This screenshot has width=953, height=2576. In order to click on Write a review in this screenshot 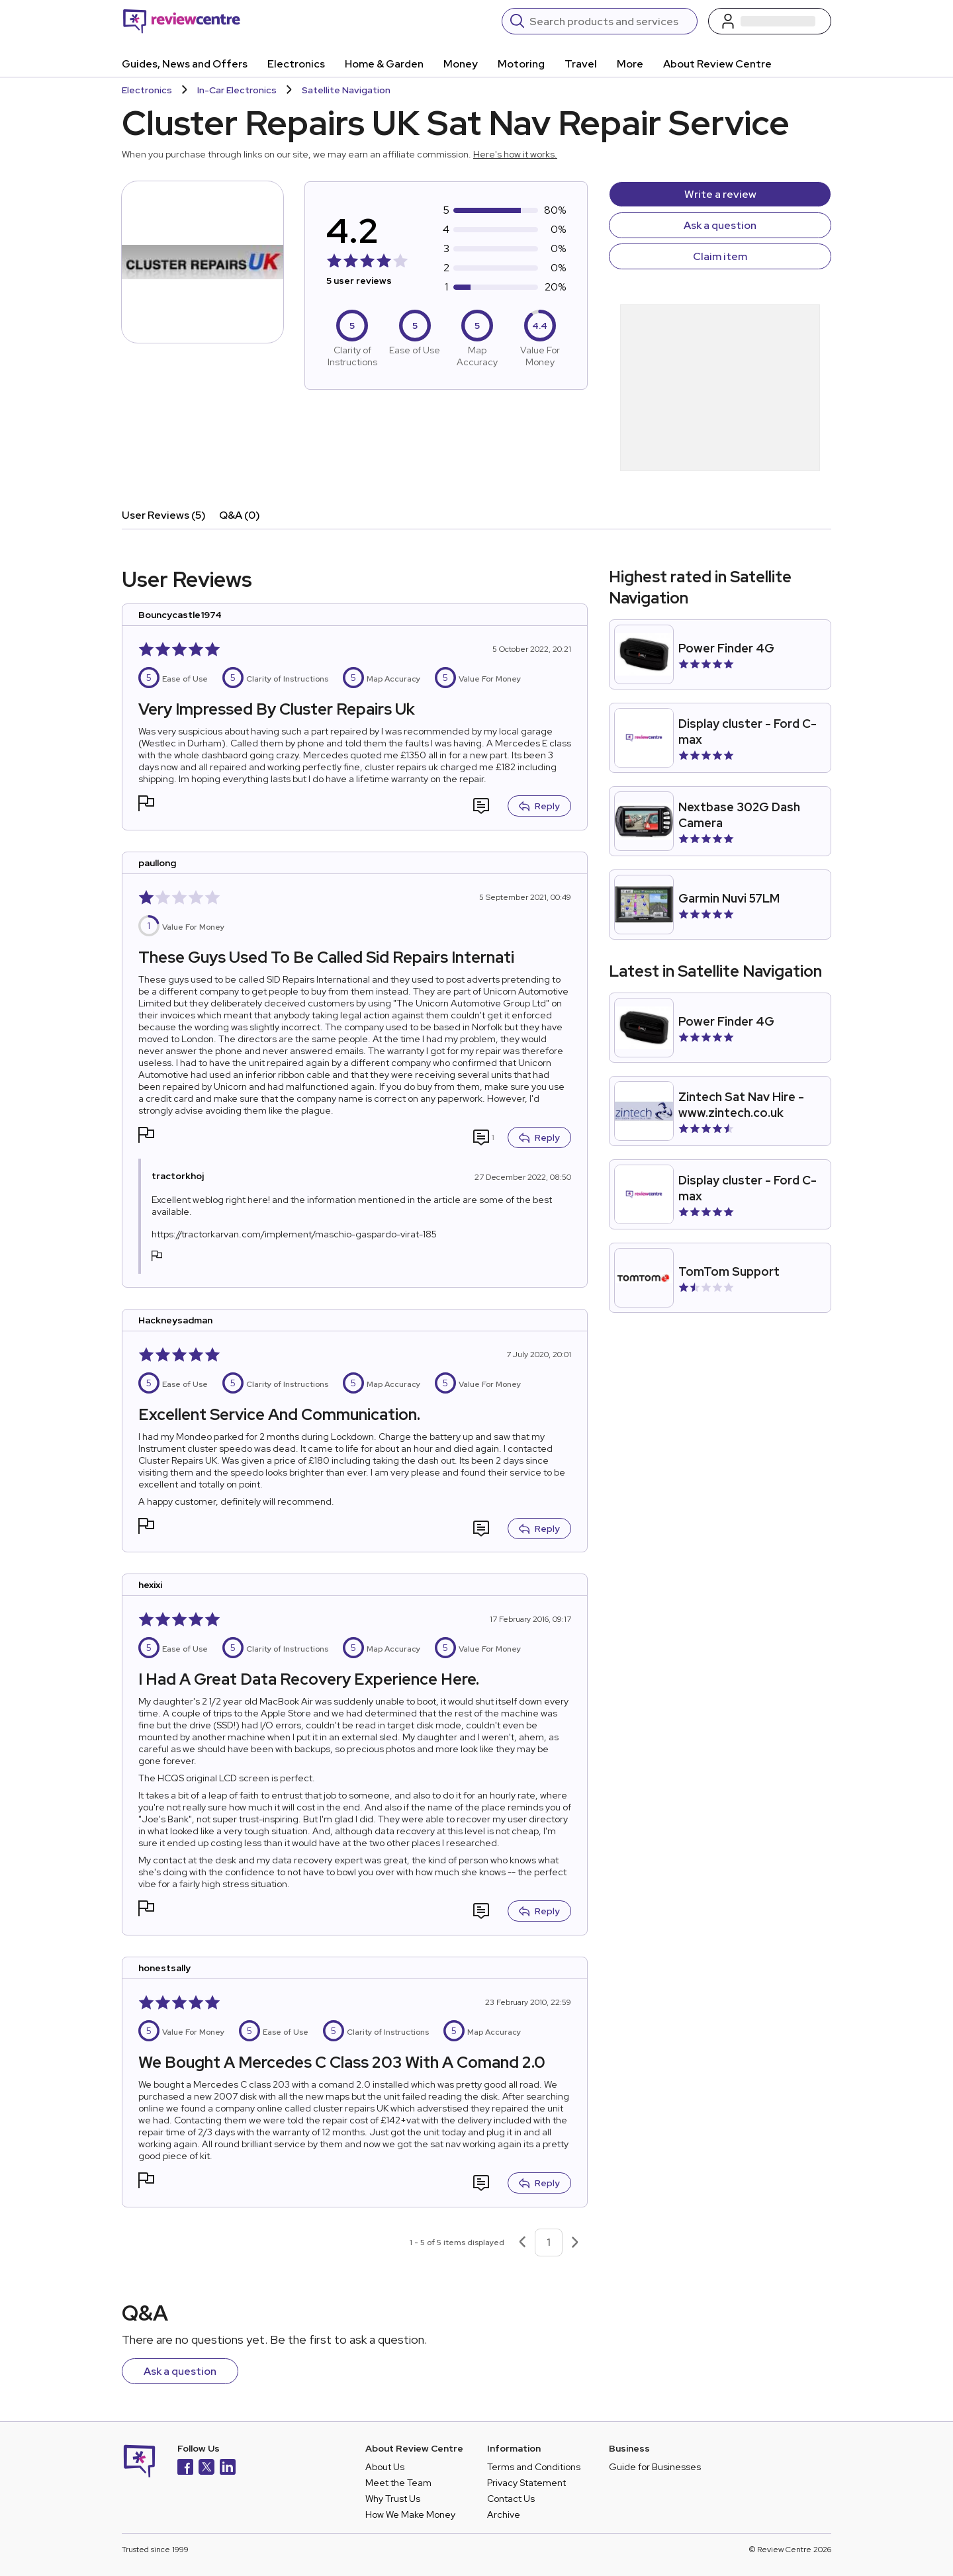, I will do `click(720, 194)`.